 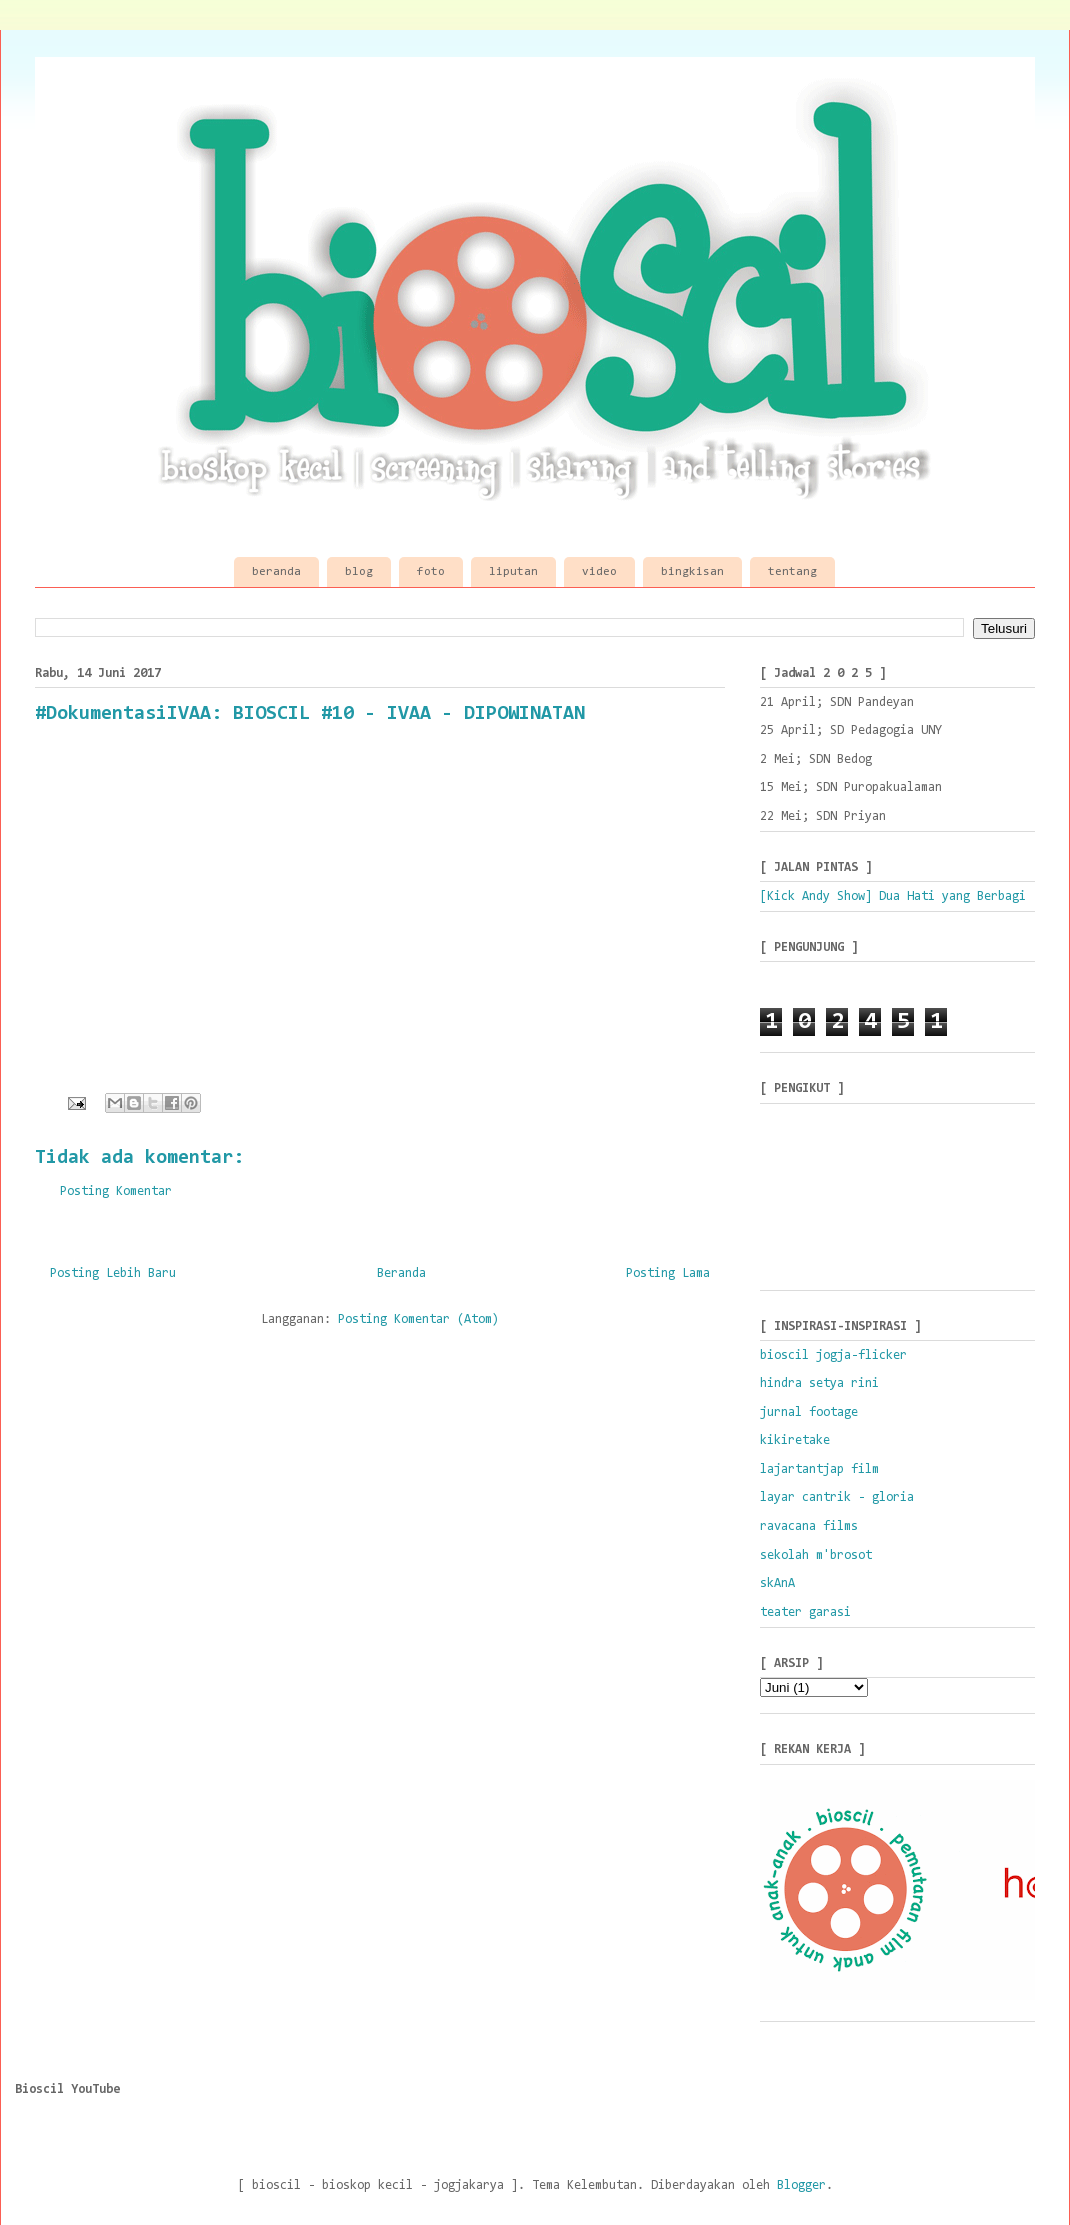 I want to click on ravacana films, so click(x=809, y=1526).